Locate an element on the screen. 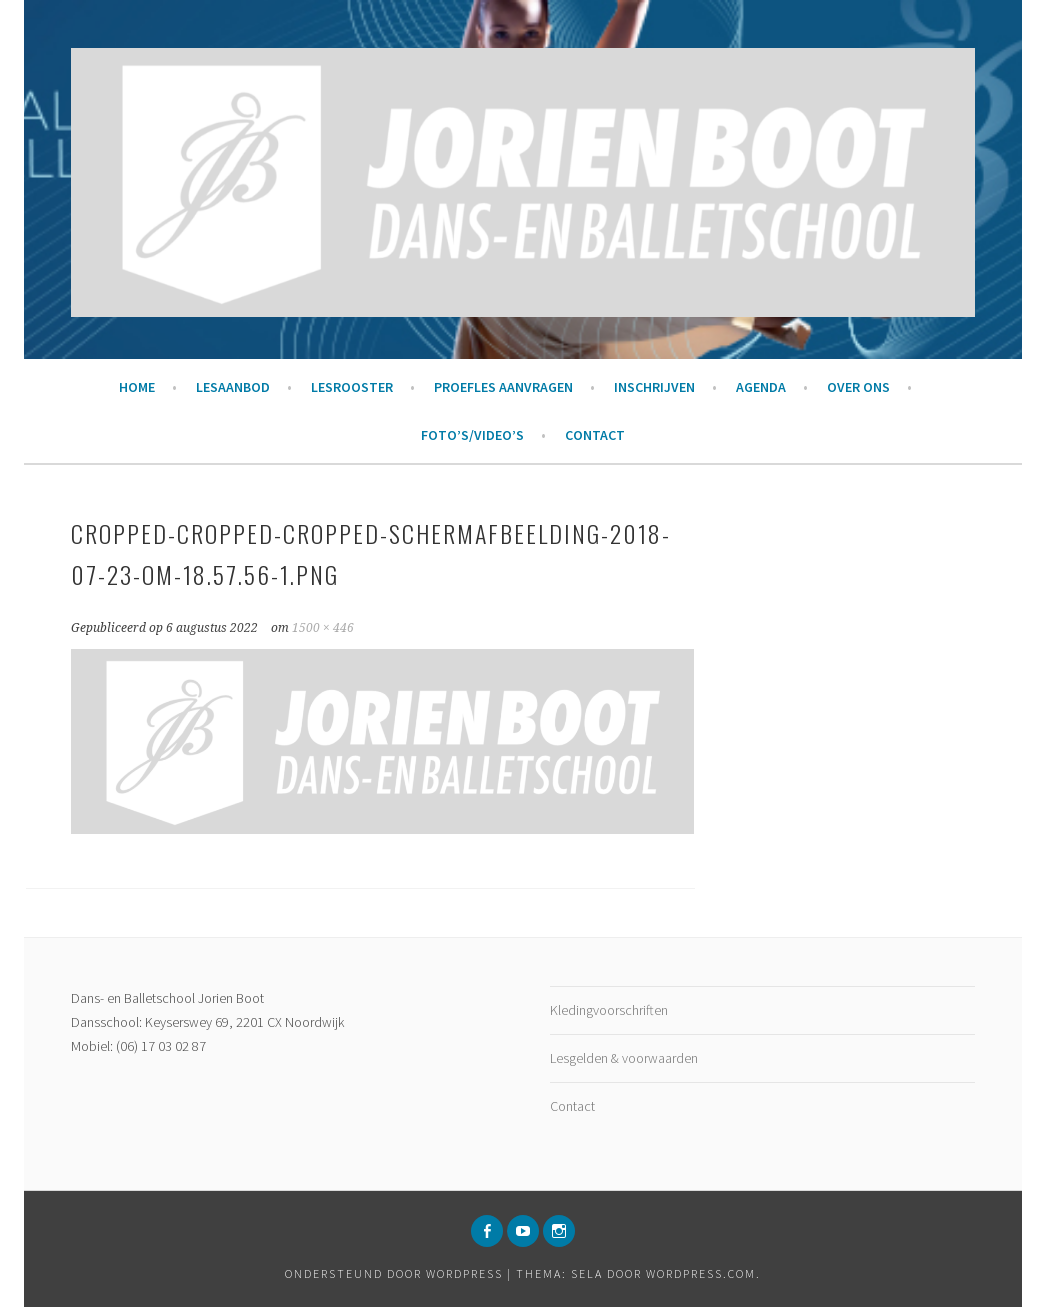 The height and width of the screenshot is (1307, 1046). Contact is located at coordinates (595, 435).